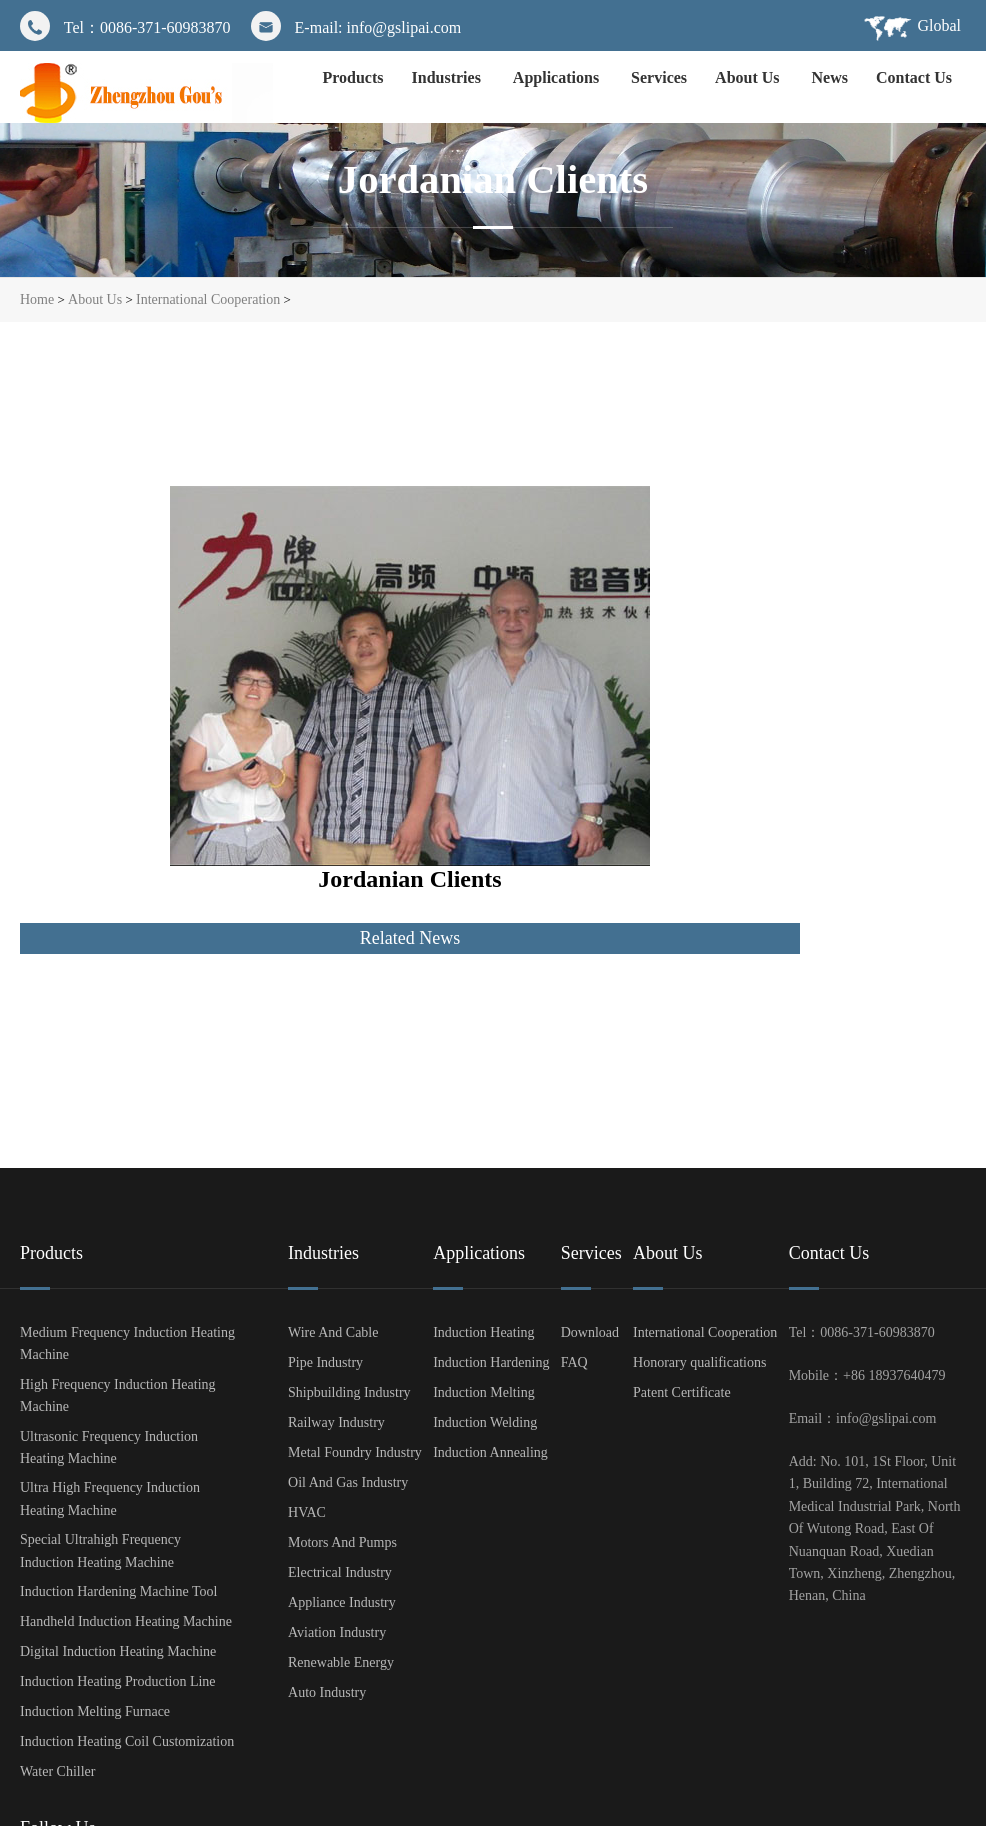 This screenshot has height=1826, width=986. Describe the element at coordinates (485, 1422) in the screenshot. I see `Induction Welding` at that location.